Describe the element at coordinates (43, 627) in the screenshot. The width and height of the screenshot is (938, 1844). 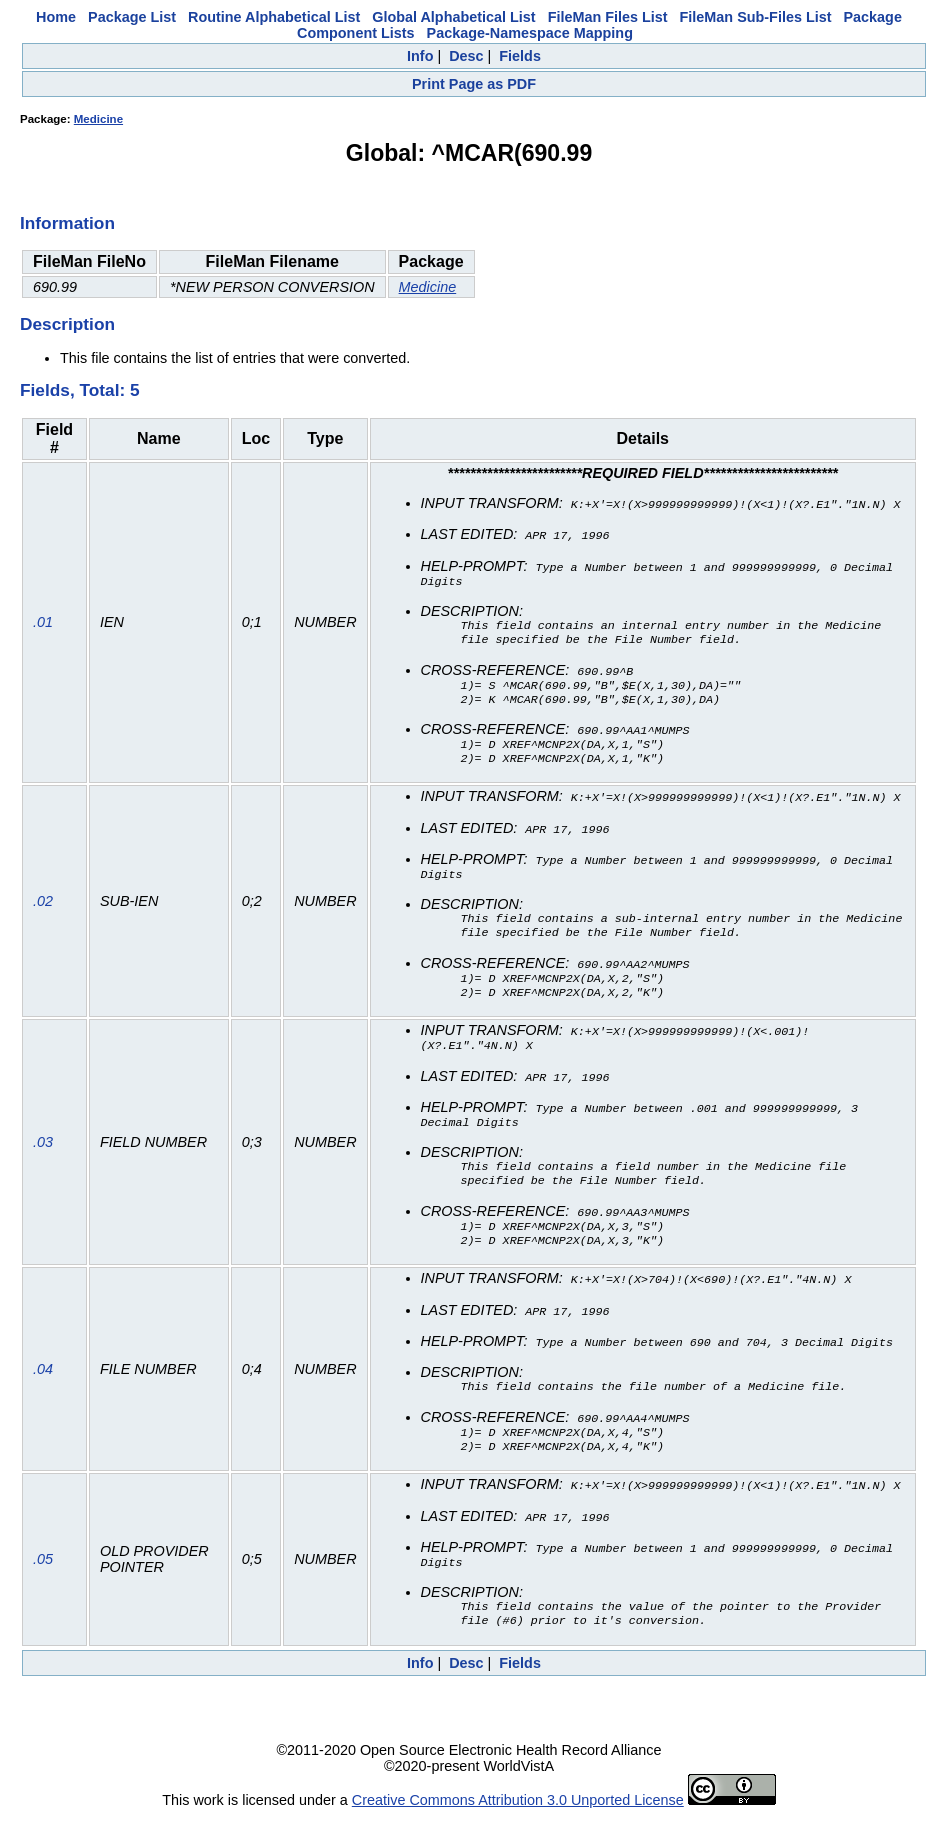
I see `.01` at that location.